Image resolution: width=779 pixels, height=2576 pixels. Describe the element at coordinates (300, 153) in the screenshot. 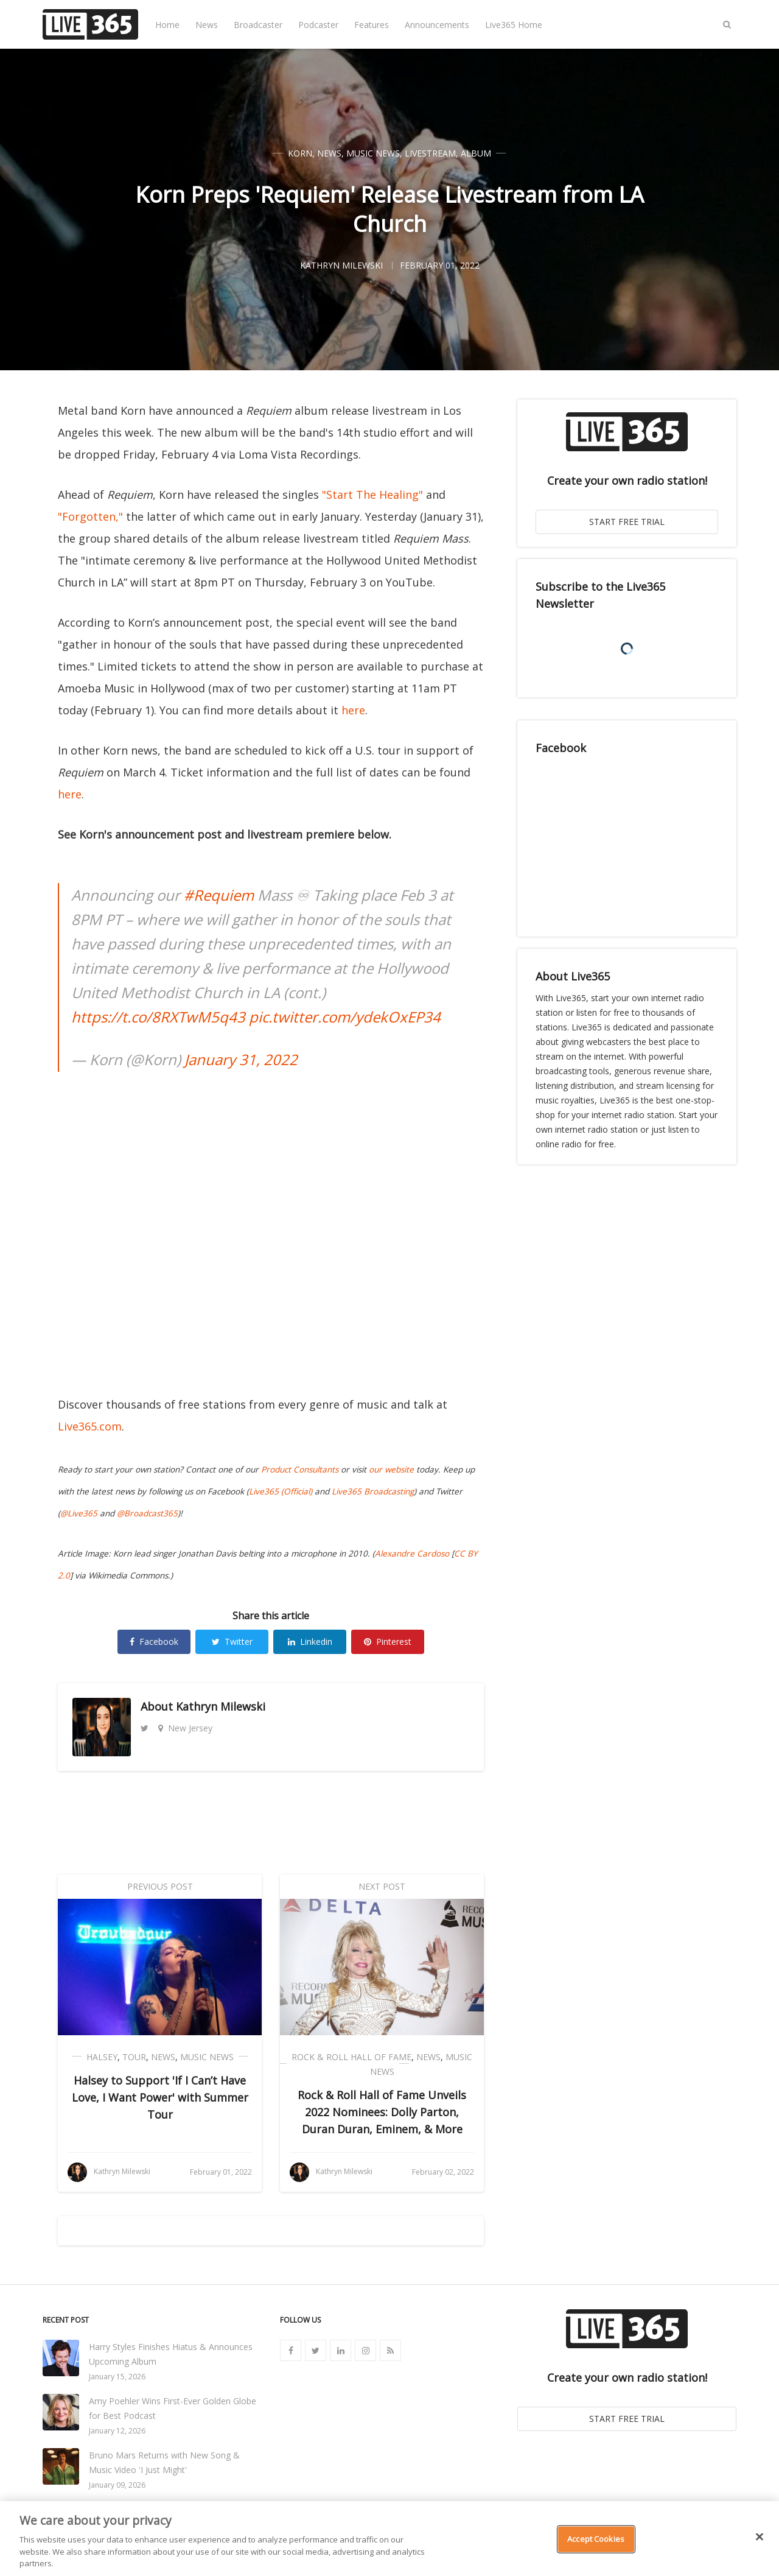

I see `Korn` at that location.